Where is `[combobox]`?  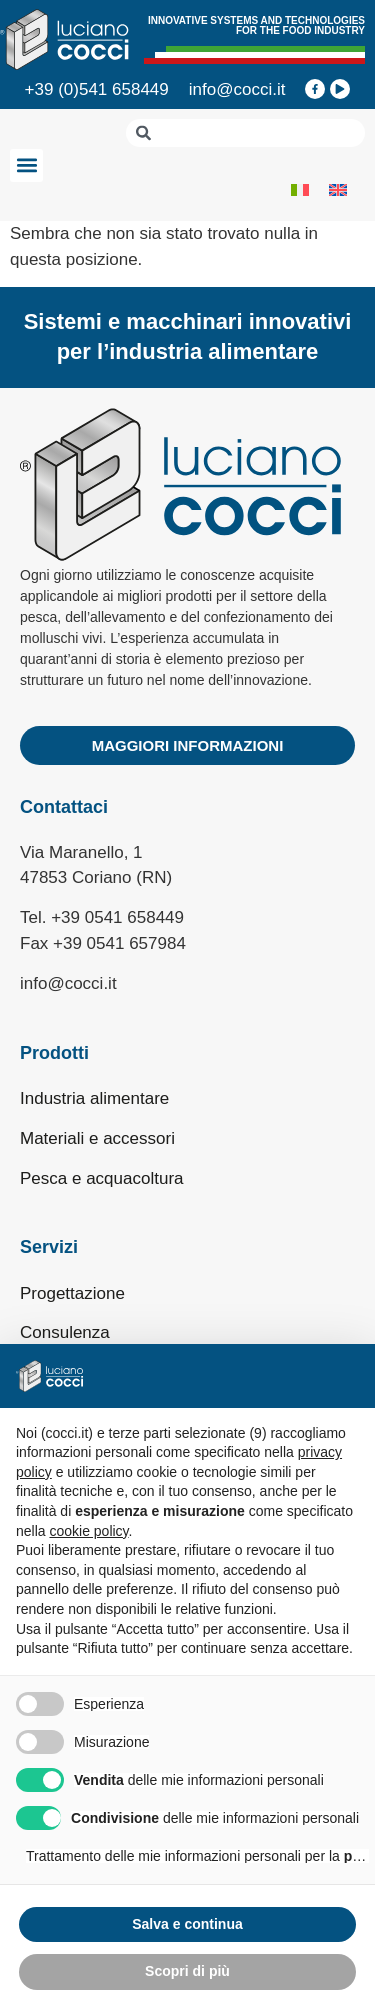
[combobox] is located at coordinates (245, 133).